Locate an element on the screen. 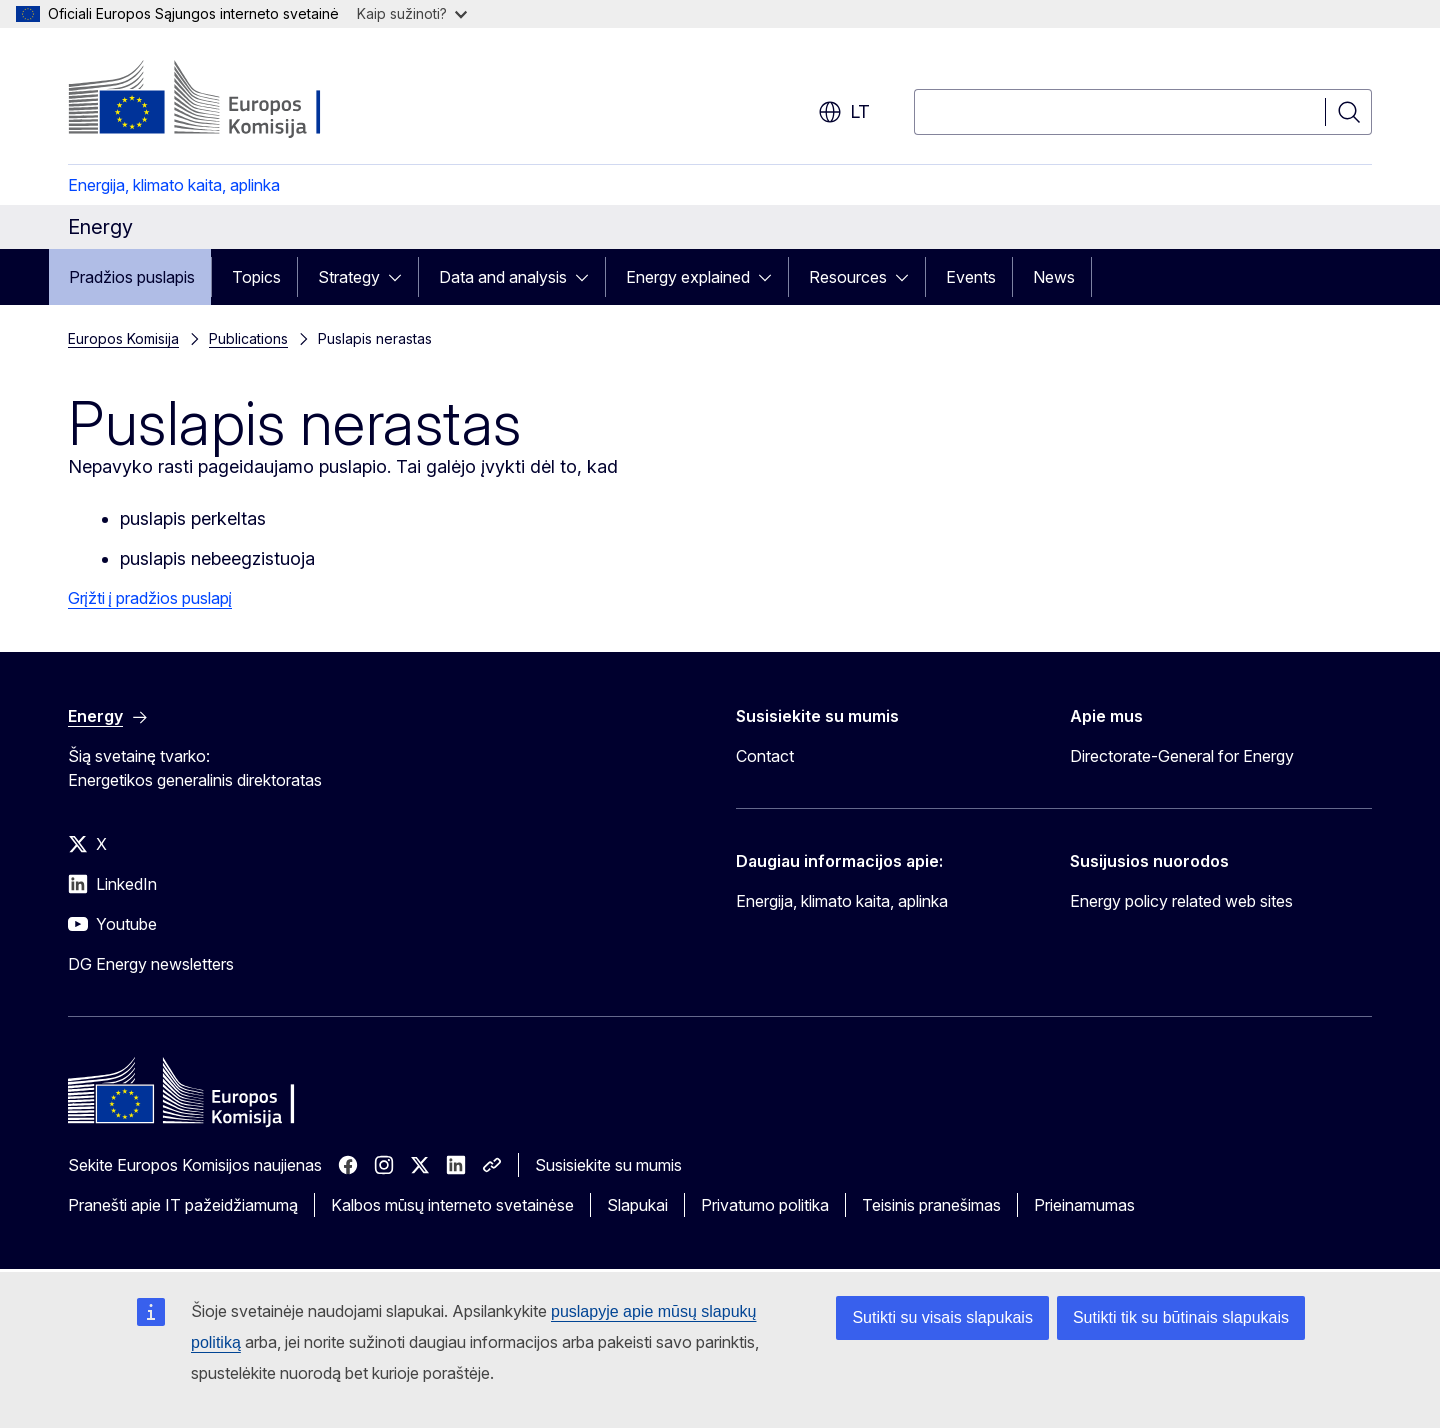 The height and width of the screenshot is (1428, 1440). Kaip sužinoti? is located at coordinates (412, 13).